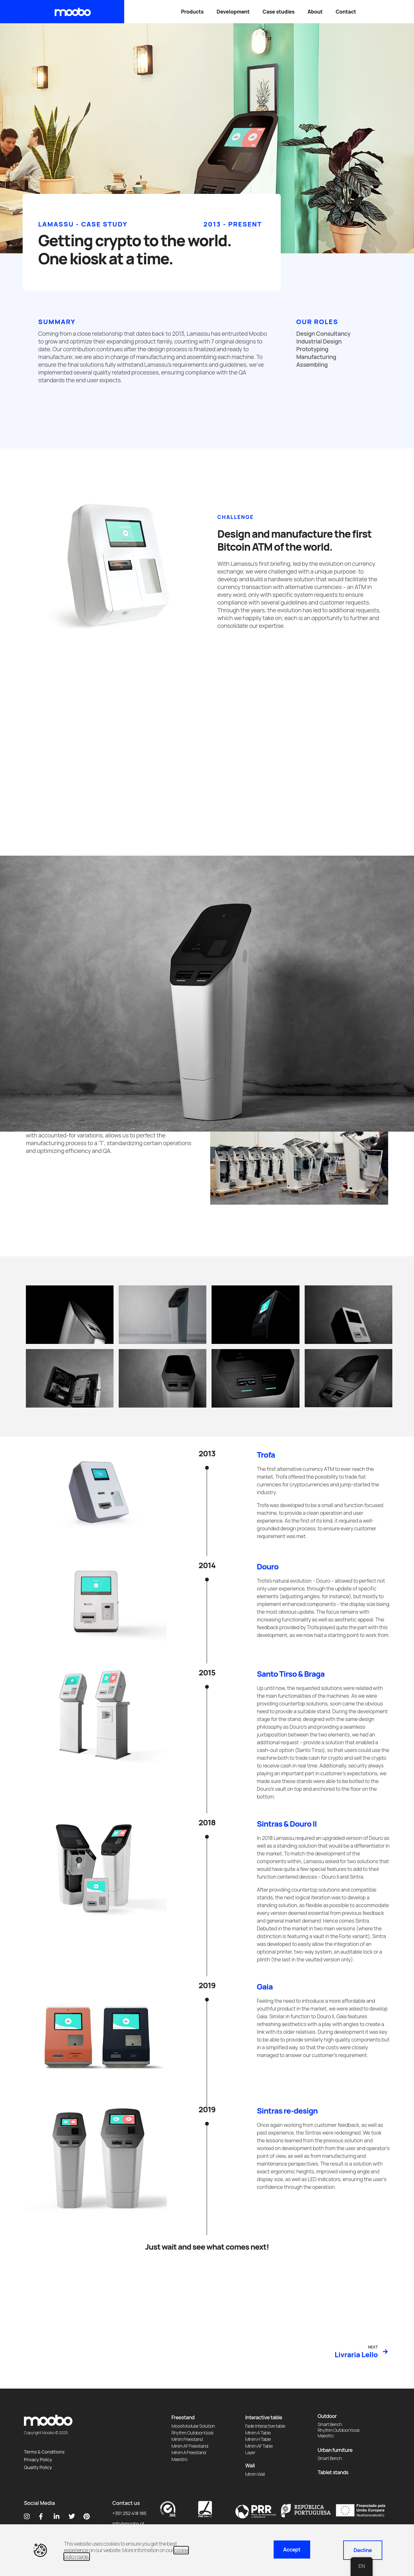 The width and height of the screenshot is (414, 2576). What do you see at coordinates (192, 2433) in the screenshot?
I see `Rhythm Outdoor Kiosk` at bounding box center [192, 2433].